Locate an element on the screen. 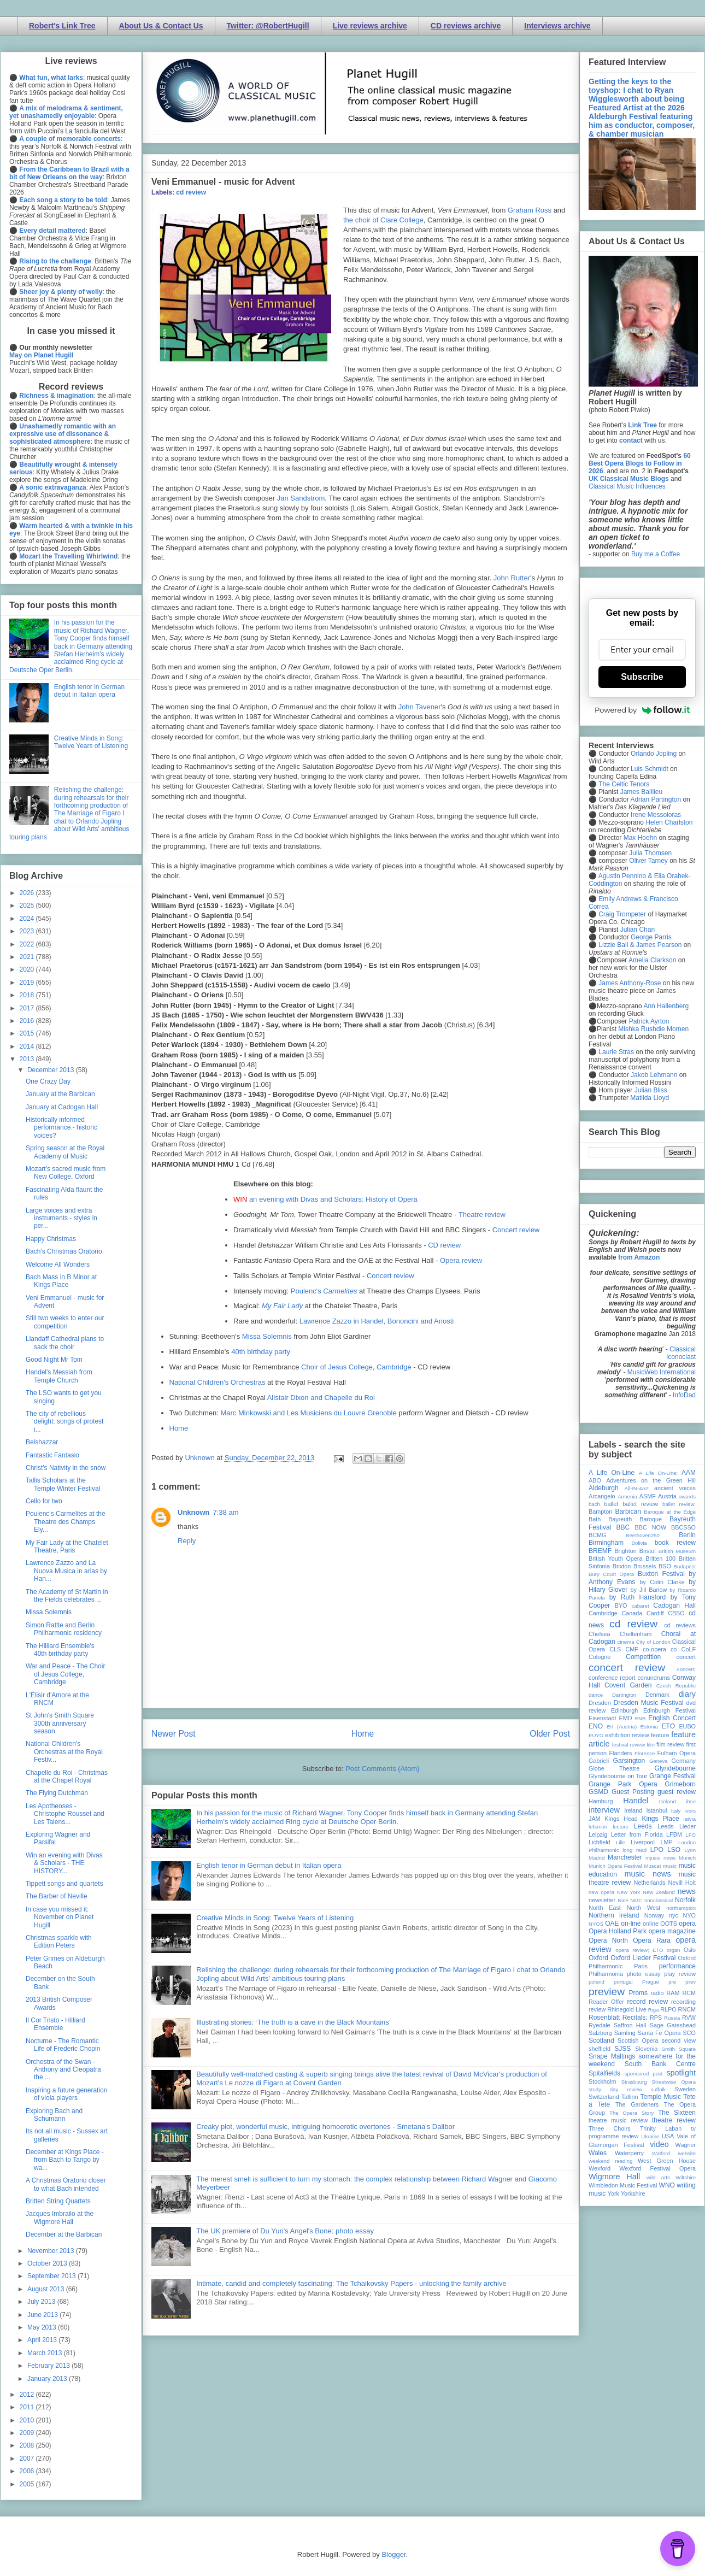 The width and height of the screenshot is (705, 2576). May 2013 is located at coordinates (42, 2327).